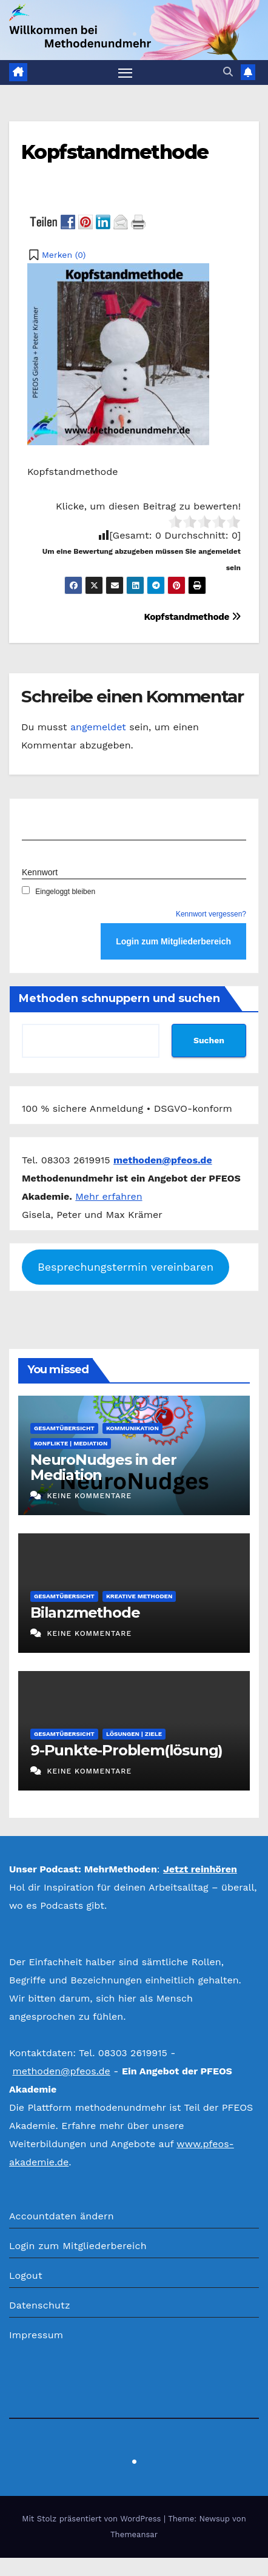 Image resolution: width=268 pixels, height=2576 pixels. I want to click on Mit Stolz präsentiert von WordPress, so click(93, 2518).